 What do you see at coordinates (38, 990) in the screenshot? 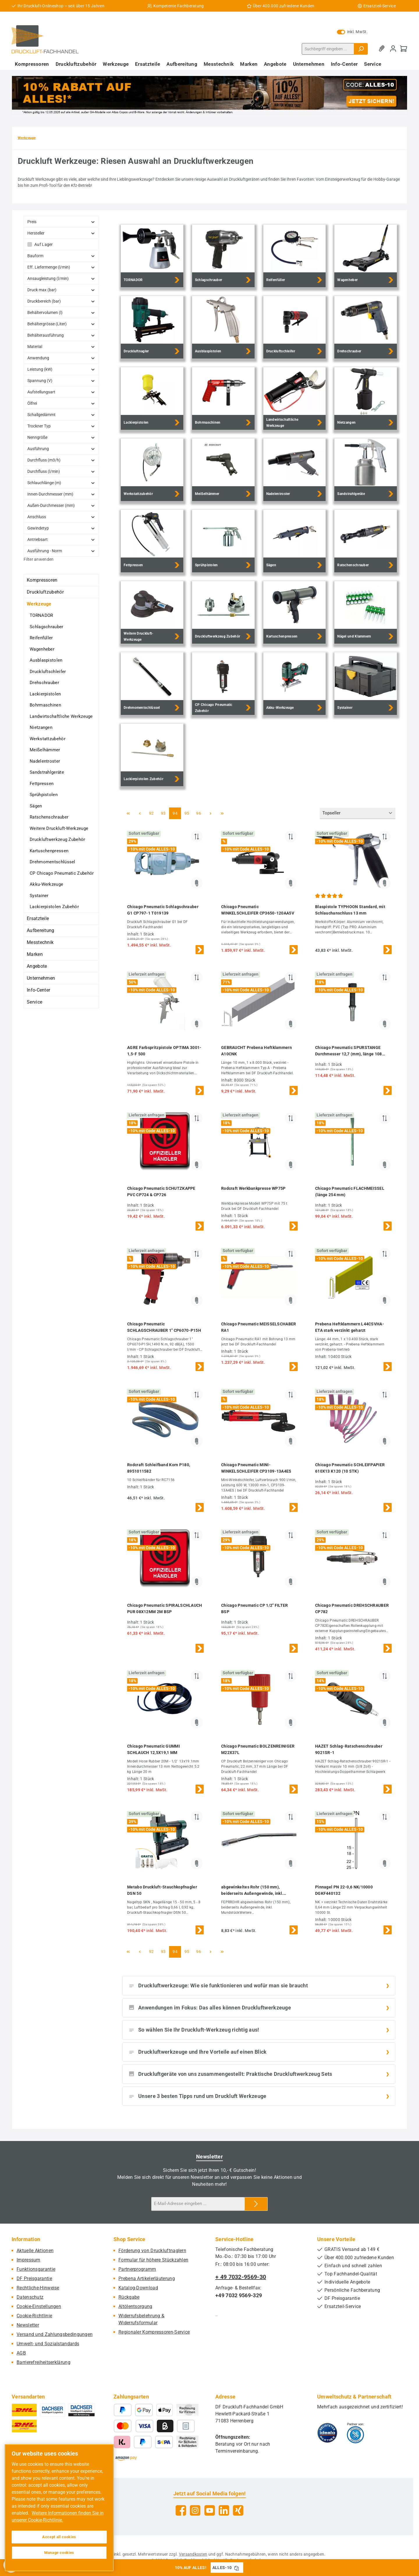
I see `Info-Center` at bounding box center [38, 990].